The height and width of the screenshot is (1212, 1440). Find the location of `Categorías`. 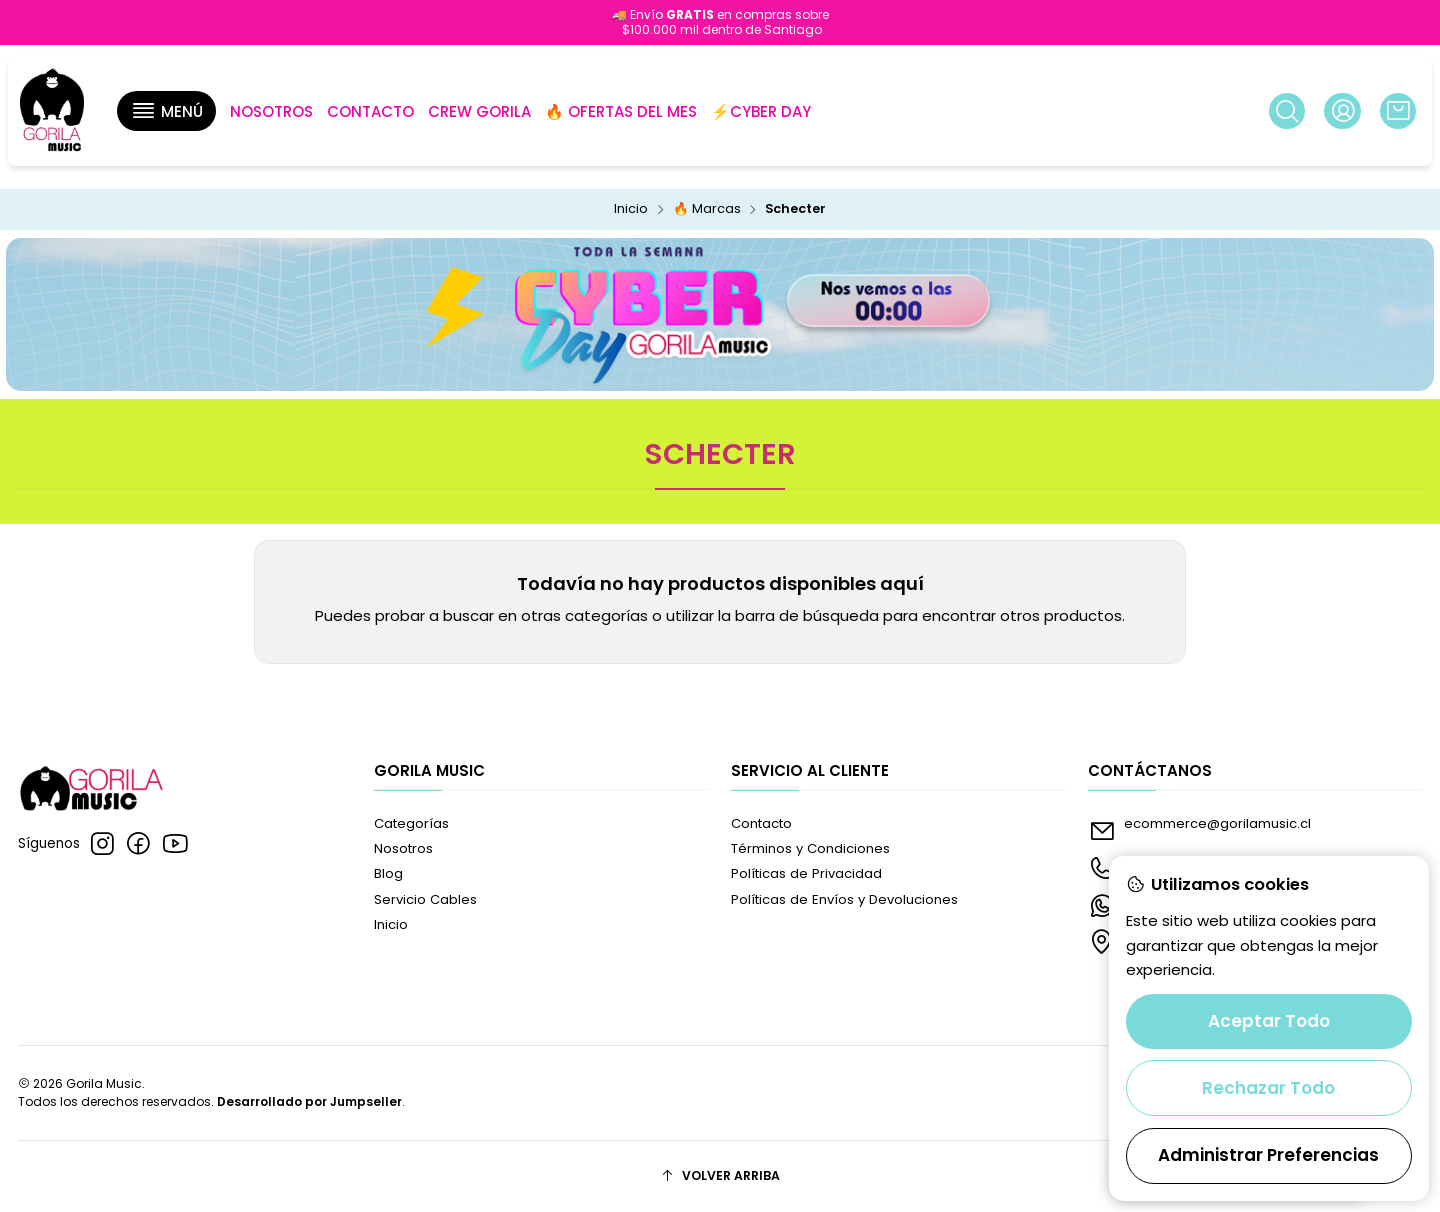

Categorías is located at coordinates (411, 823).